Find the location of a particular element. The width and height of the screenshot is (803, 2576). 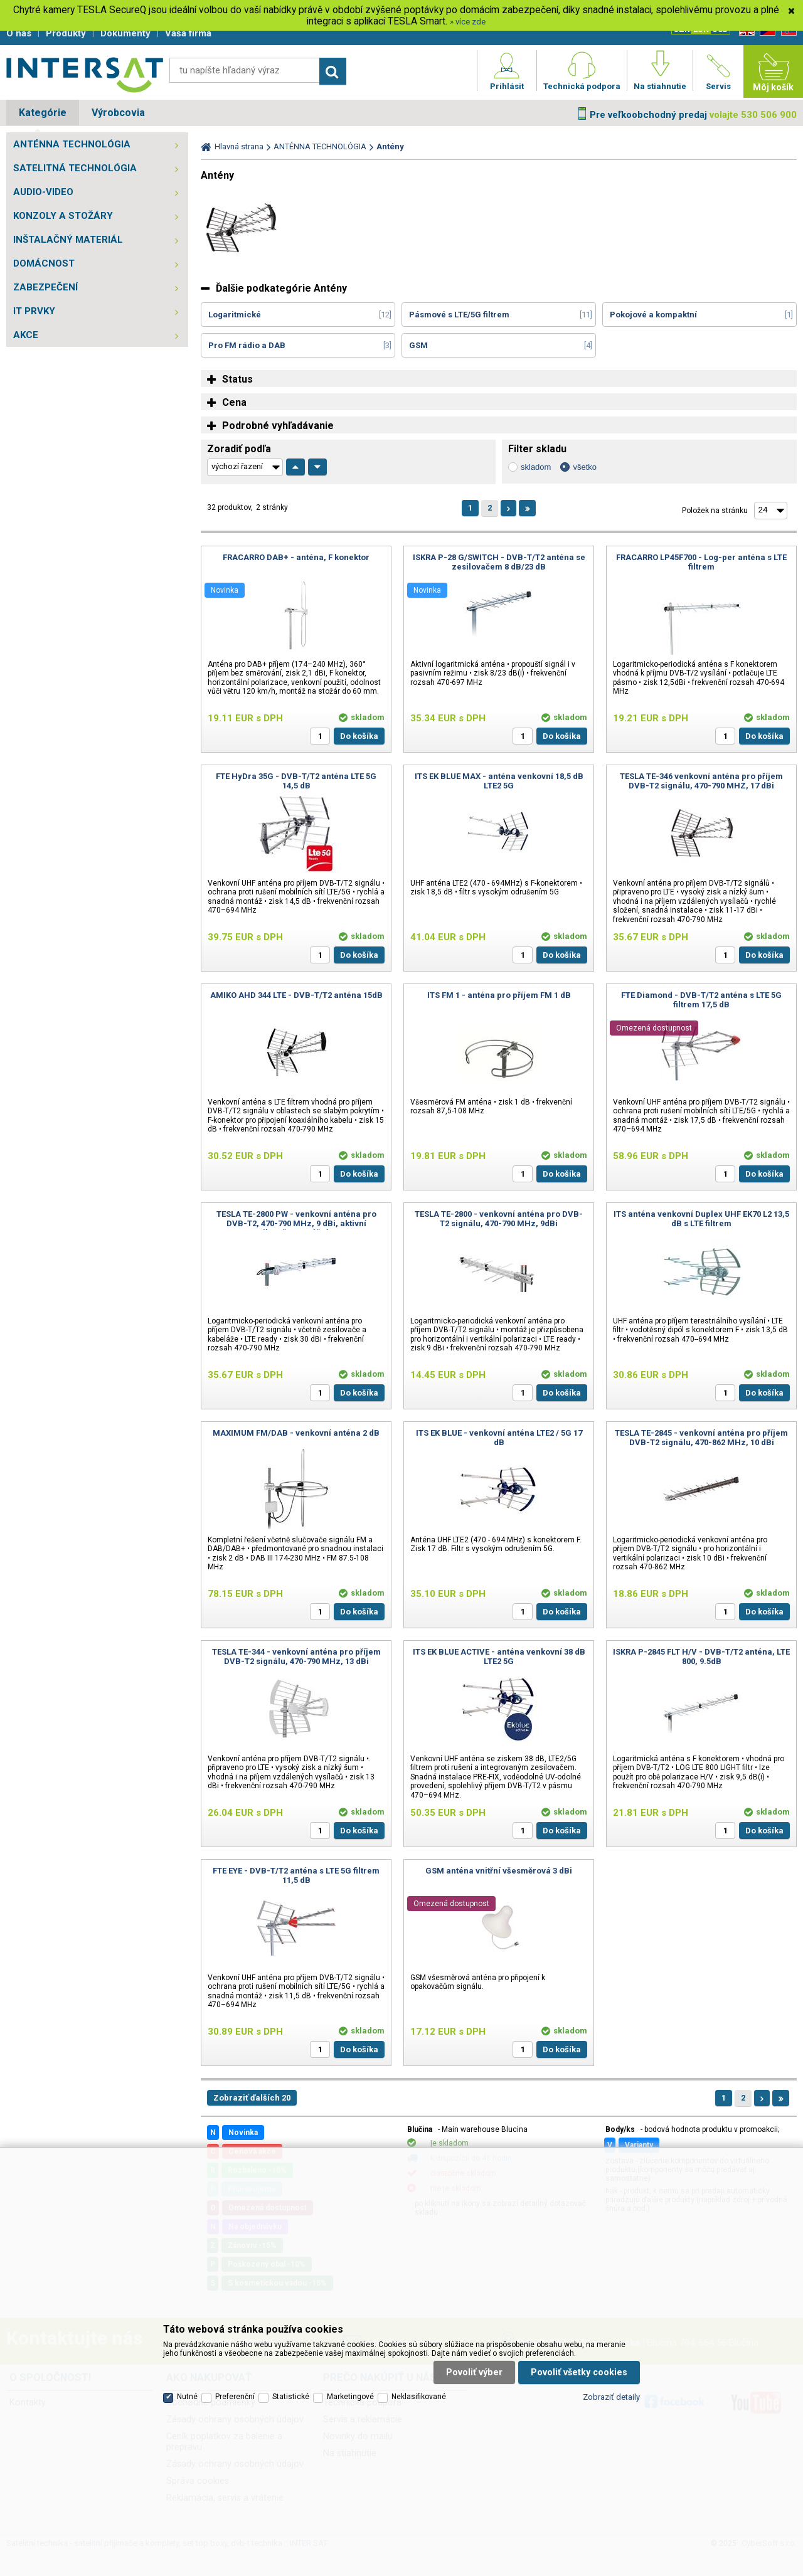

skladom is located at coordinates (536, 467).